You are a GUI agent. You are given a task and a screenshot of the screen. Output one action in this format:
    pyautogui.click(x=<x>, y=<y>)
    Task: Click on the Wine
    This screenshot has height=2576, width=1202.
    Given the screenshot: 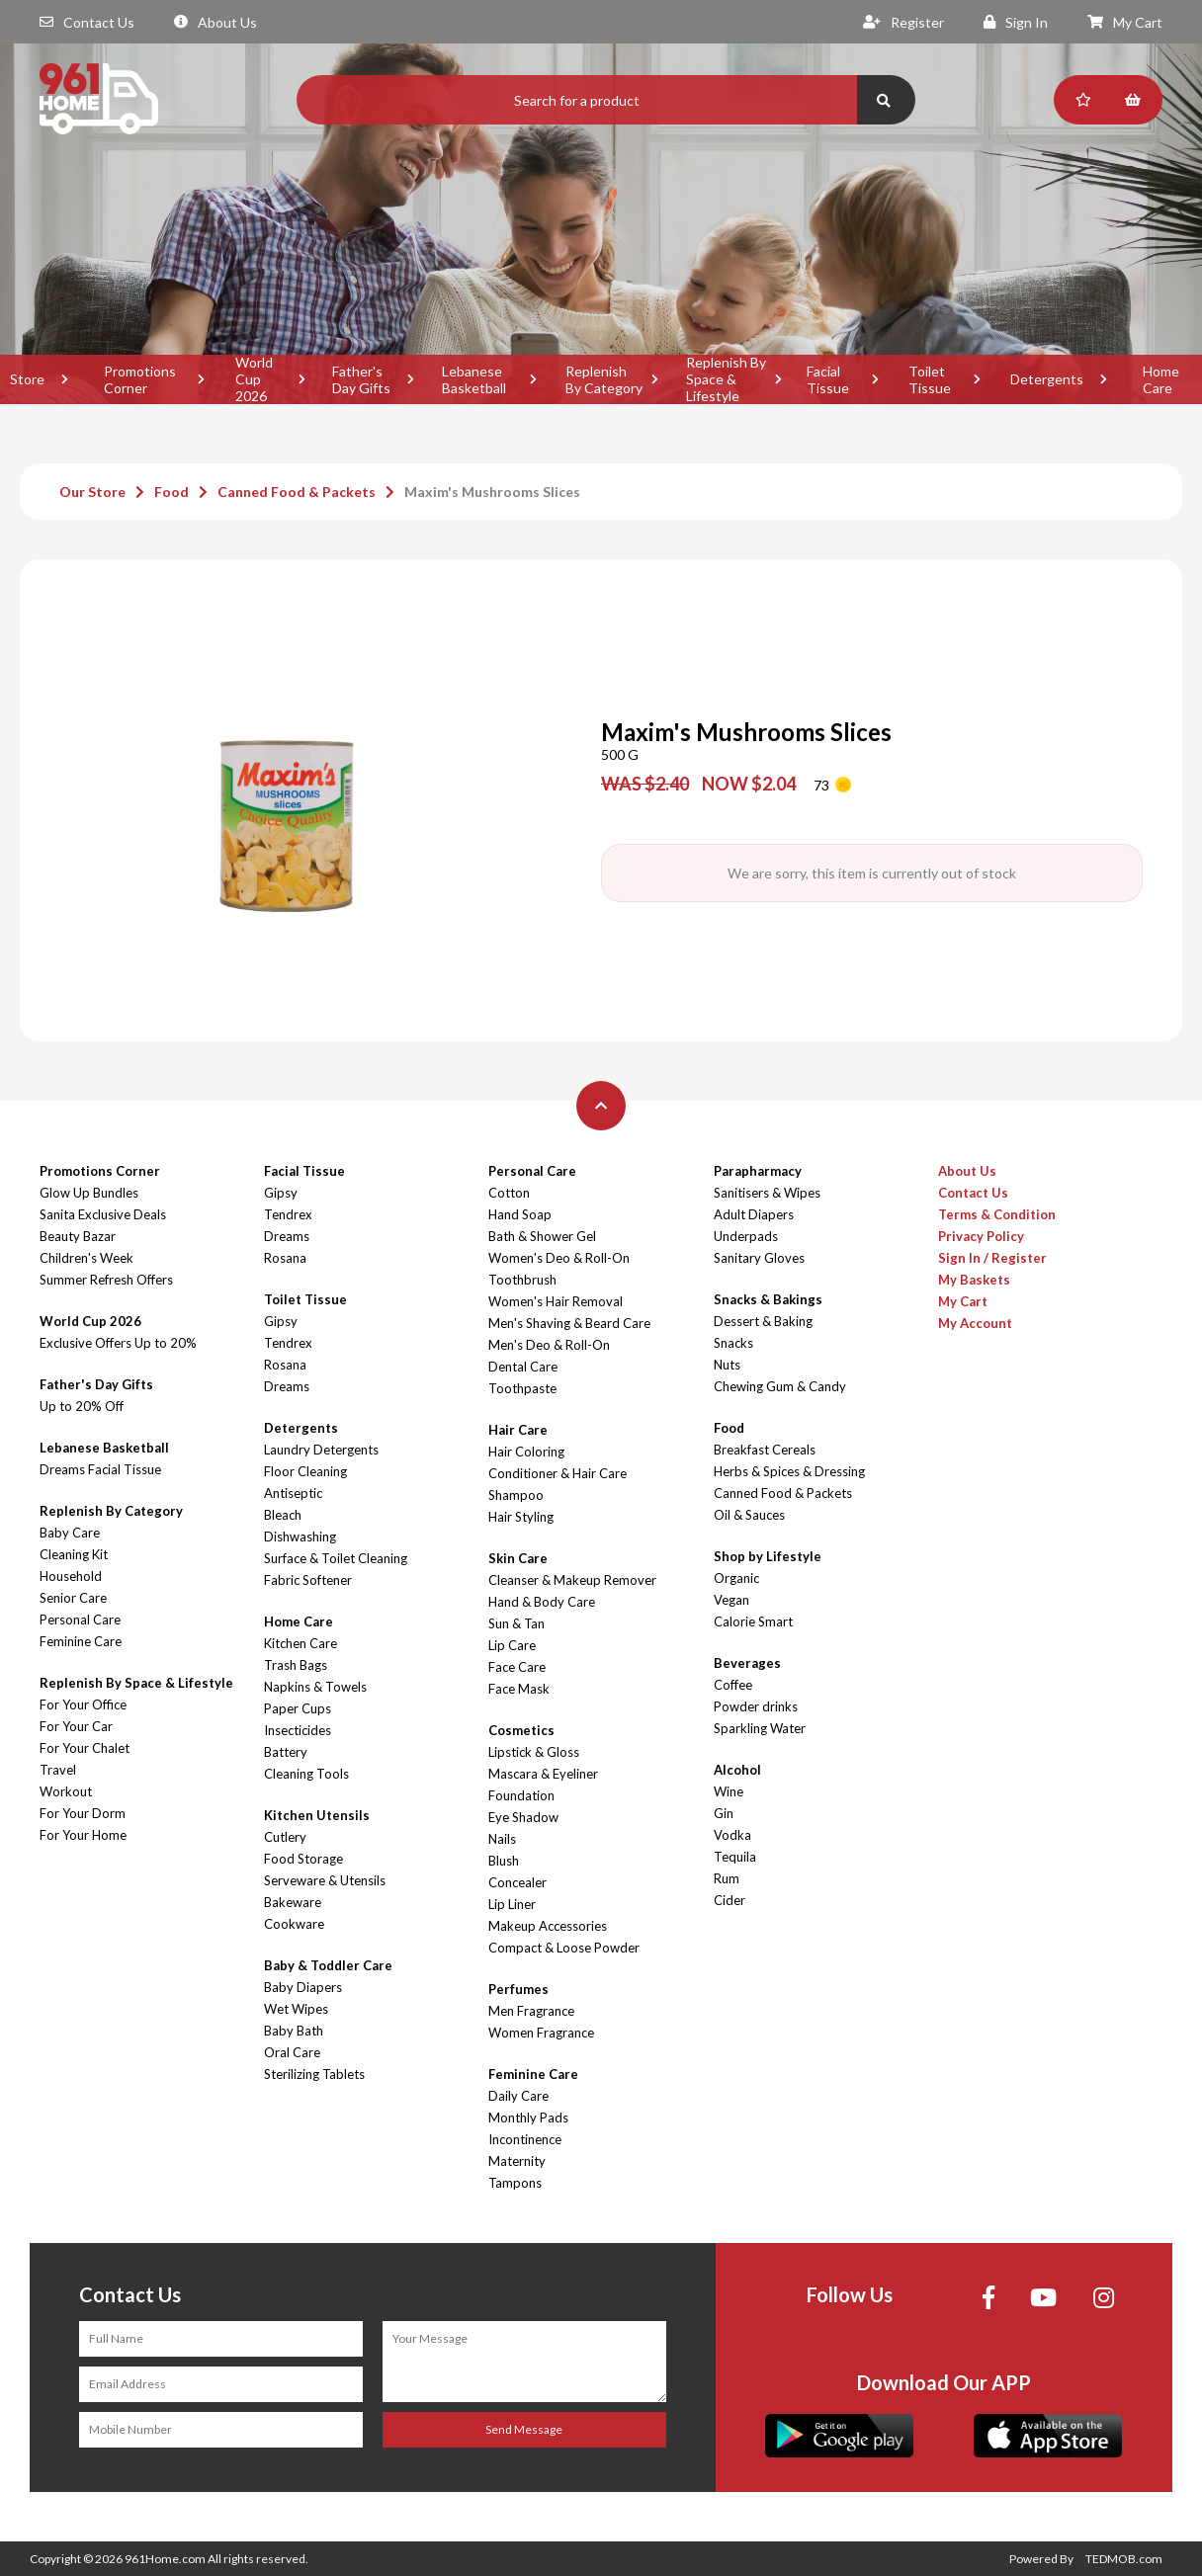 What is the action you would take?
    pyautogui.click(x=728, y=1791)
    